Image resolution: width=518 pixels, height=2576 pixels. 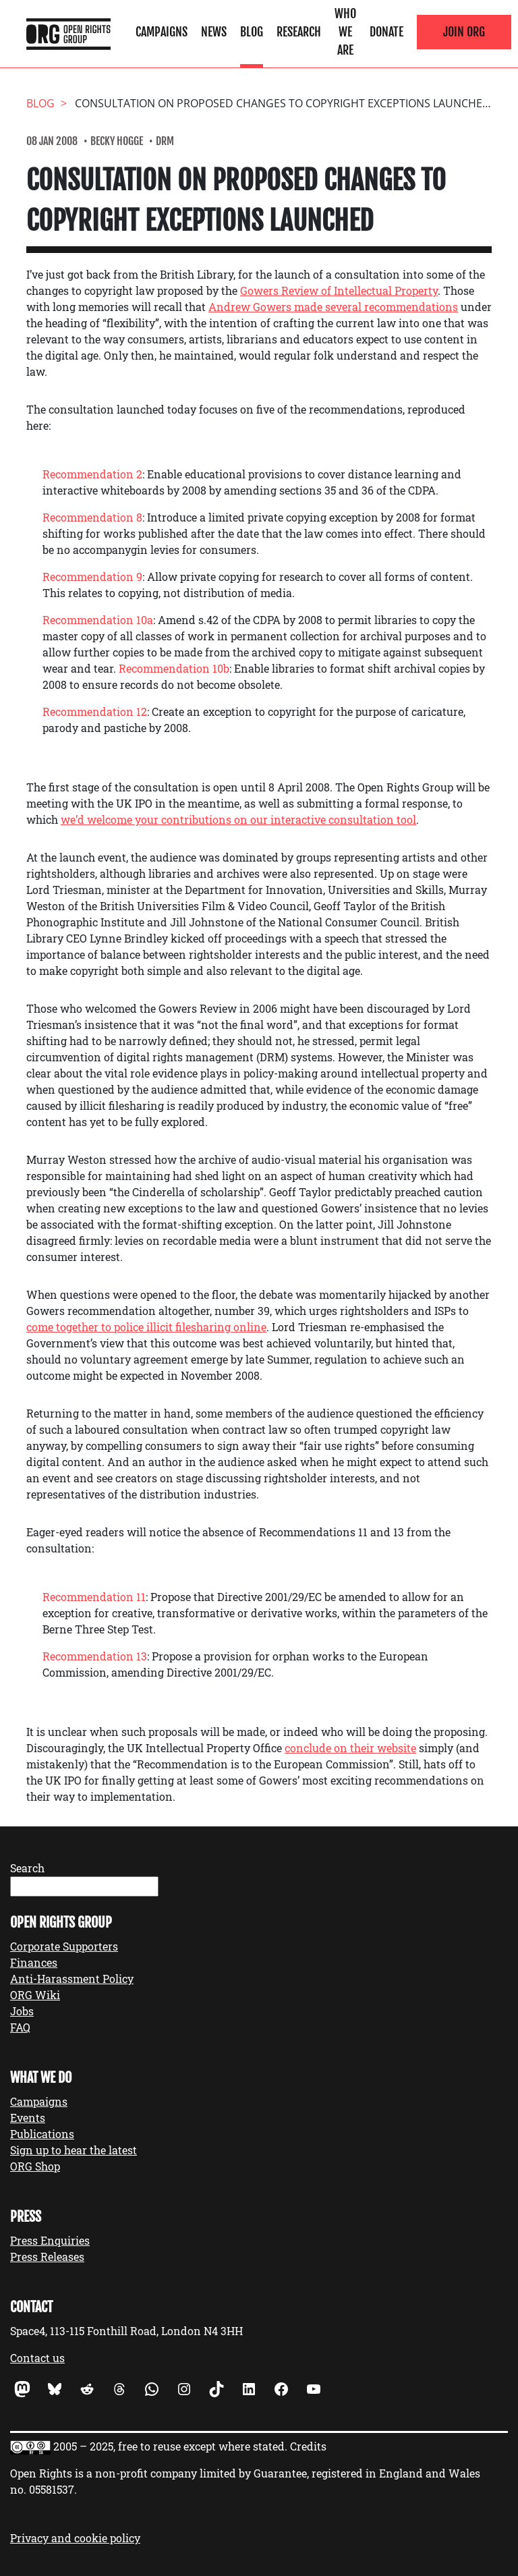 I want to click on 2005 – 2025, free to reuse except where stated., so click(x=170, y=2446).